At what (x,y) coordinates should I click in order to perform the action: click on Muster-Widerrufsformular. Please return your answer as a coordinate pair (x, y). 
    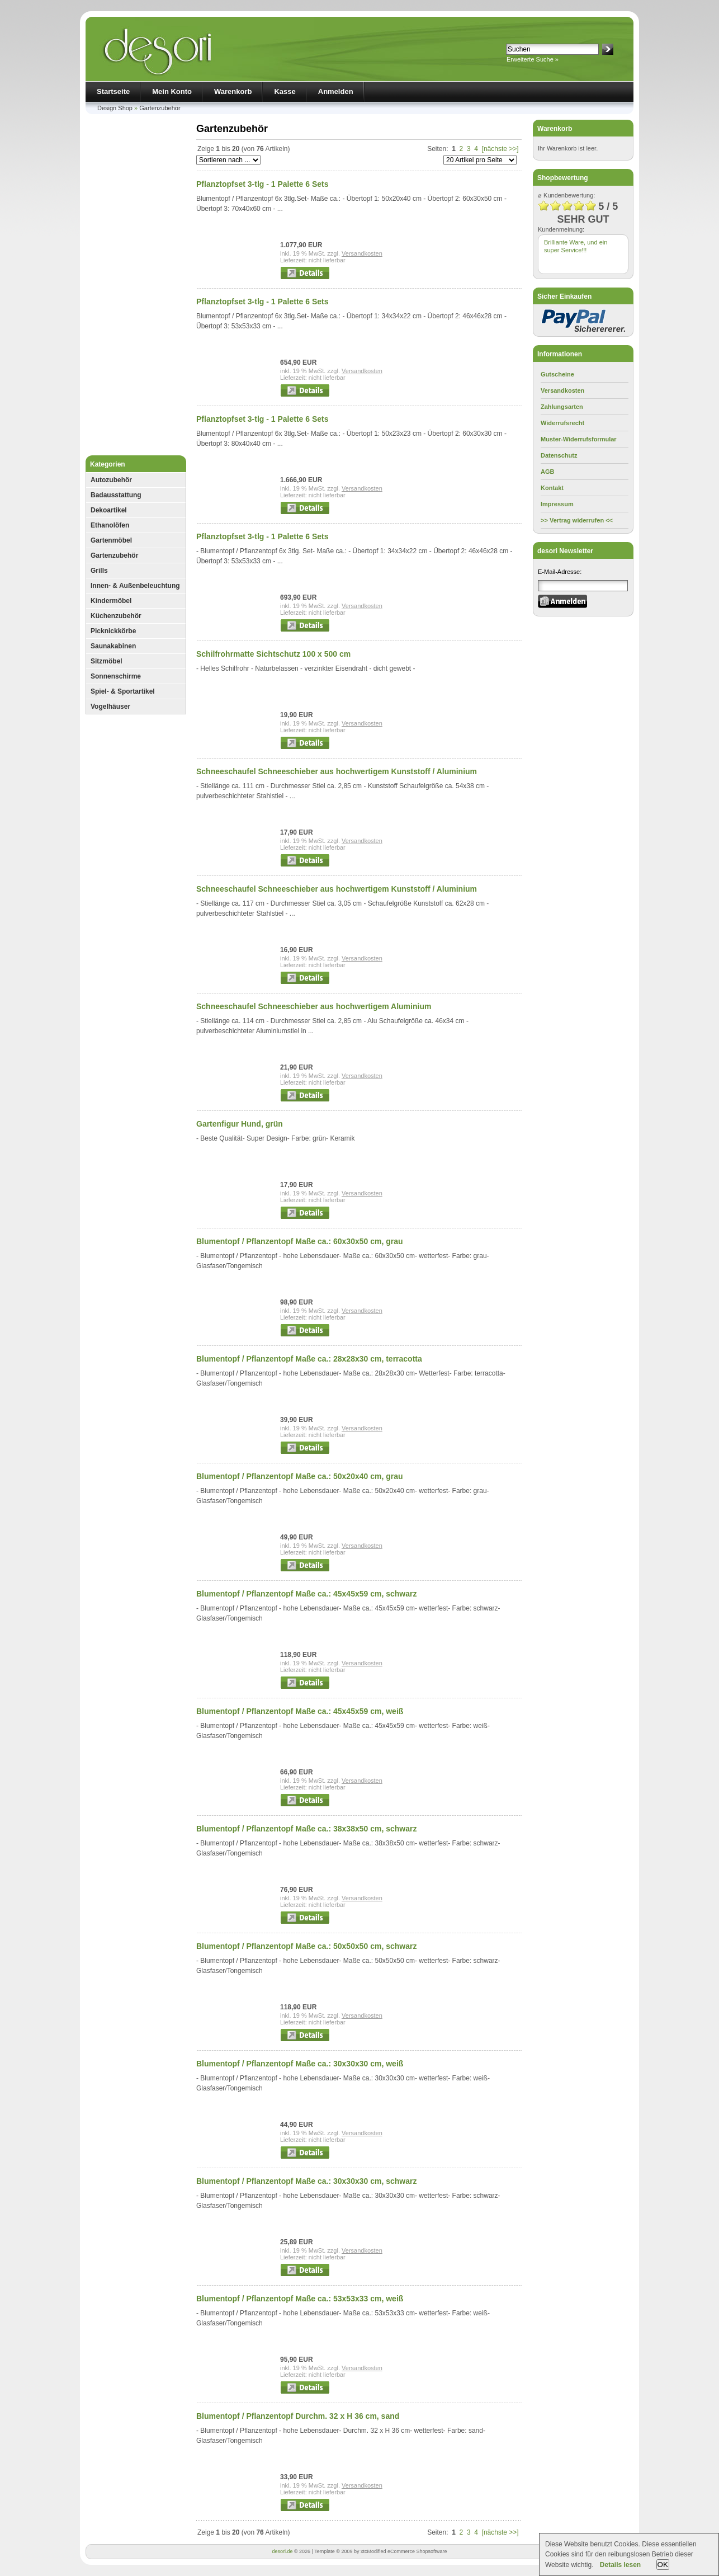
    Looking at the image, I should click on (579, 439).